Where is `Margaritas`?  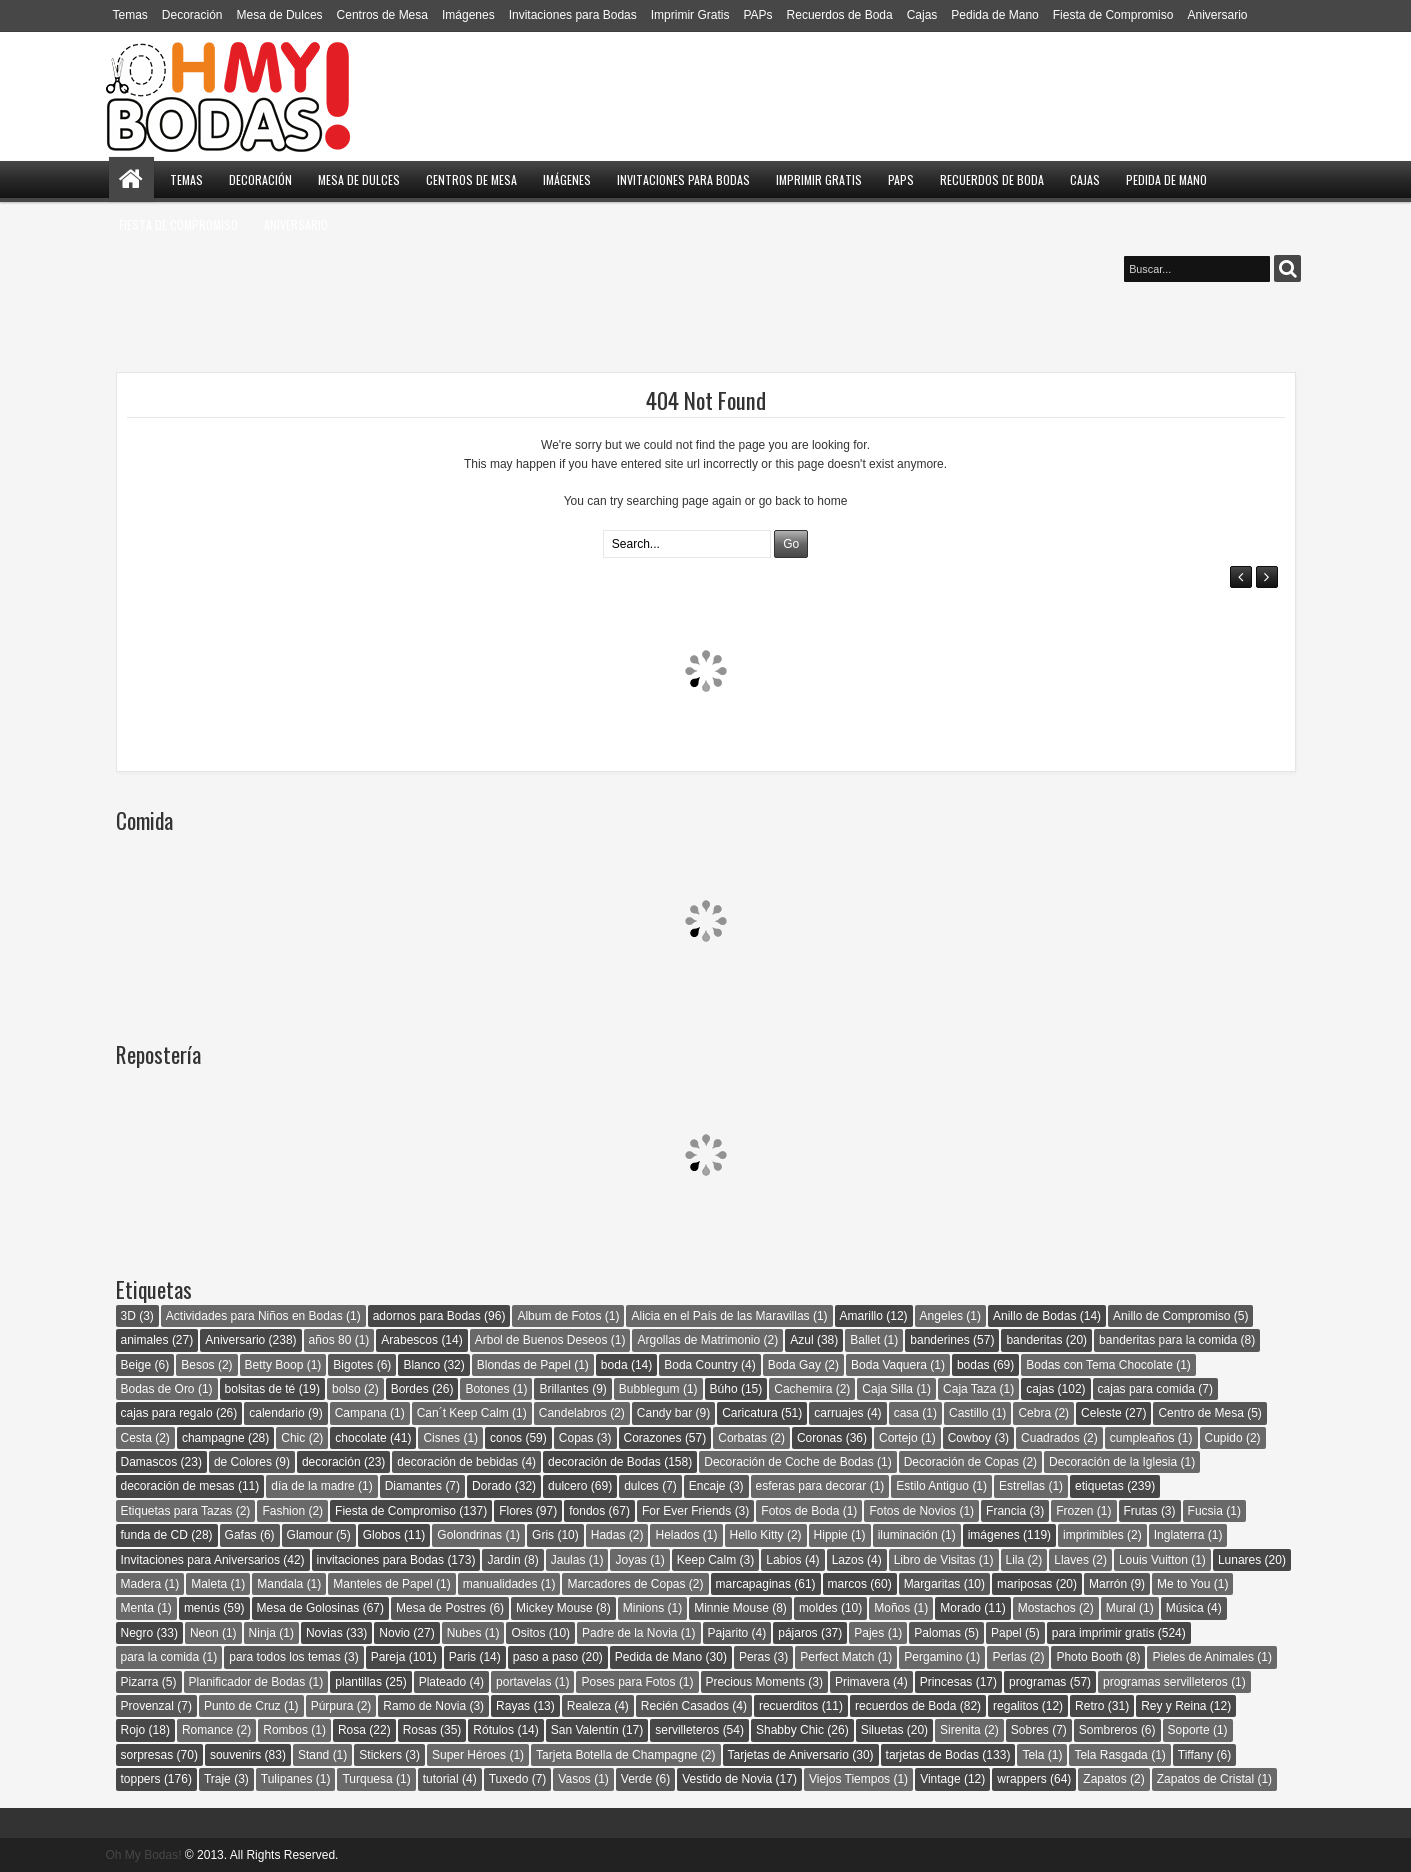
Margaritas is located at coordinates (932, 1584).